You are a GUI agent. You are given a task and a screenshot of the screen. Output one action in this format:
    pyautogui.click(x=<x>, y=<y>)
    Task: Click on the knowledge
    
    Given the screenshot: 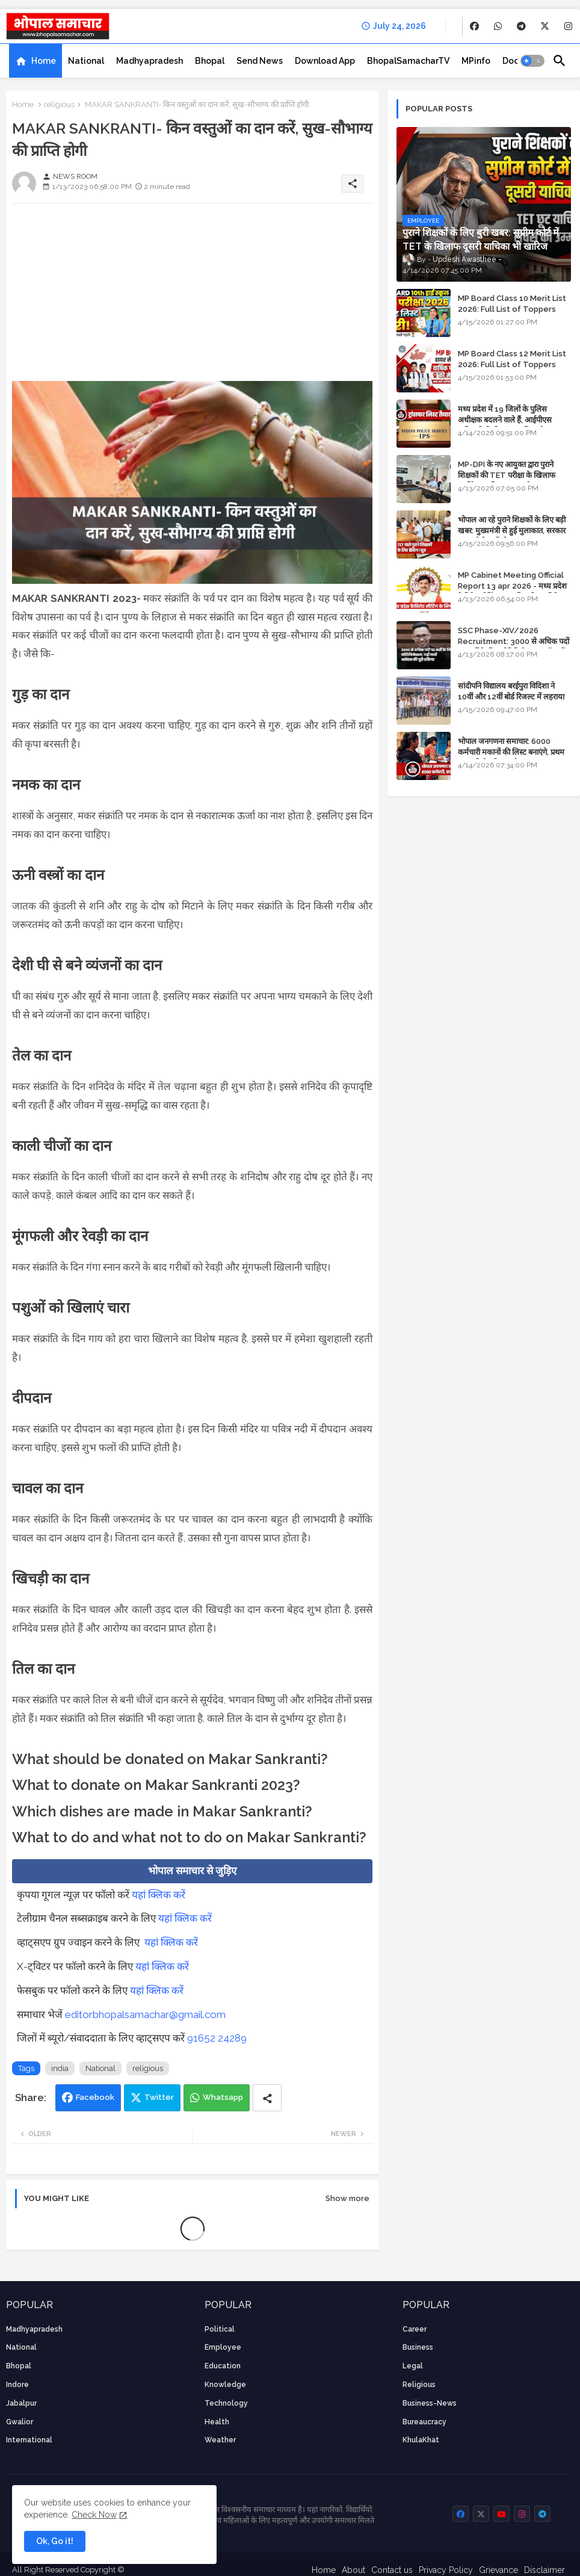 What is the action you would take?
    pyautogui.click(x=225, y=2384)
    